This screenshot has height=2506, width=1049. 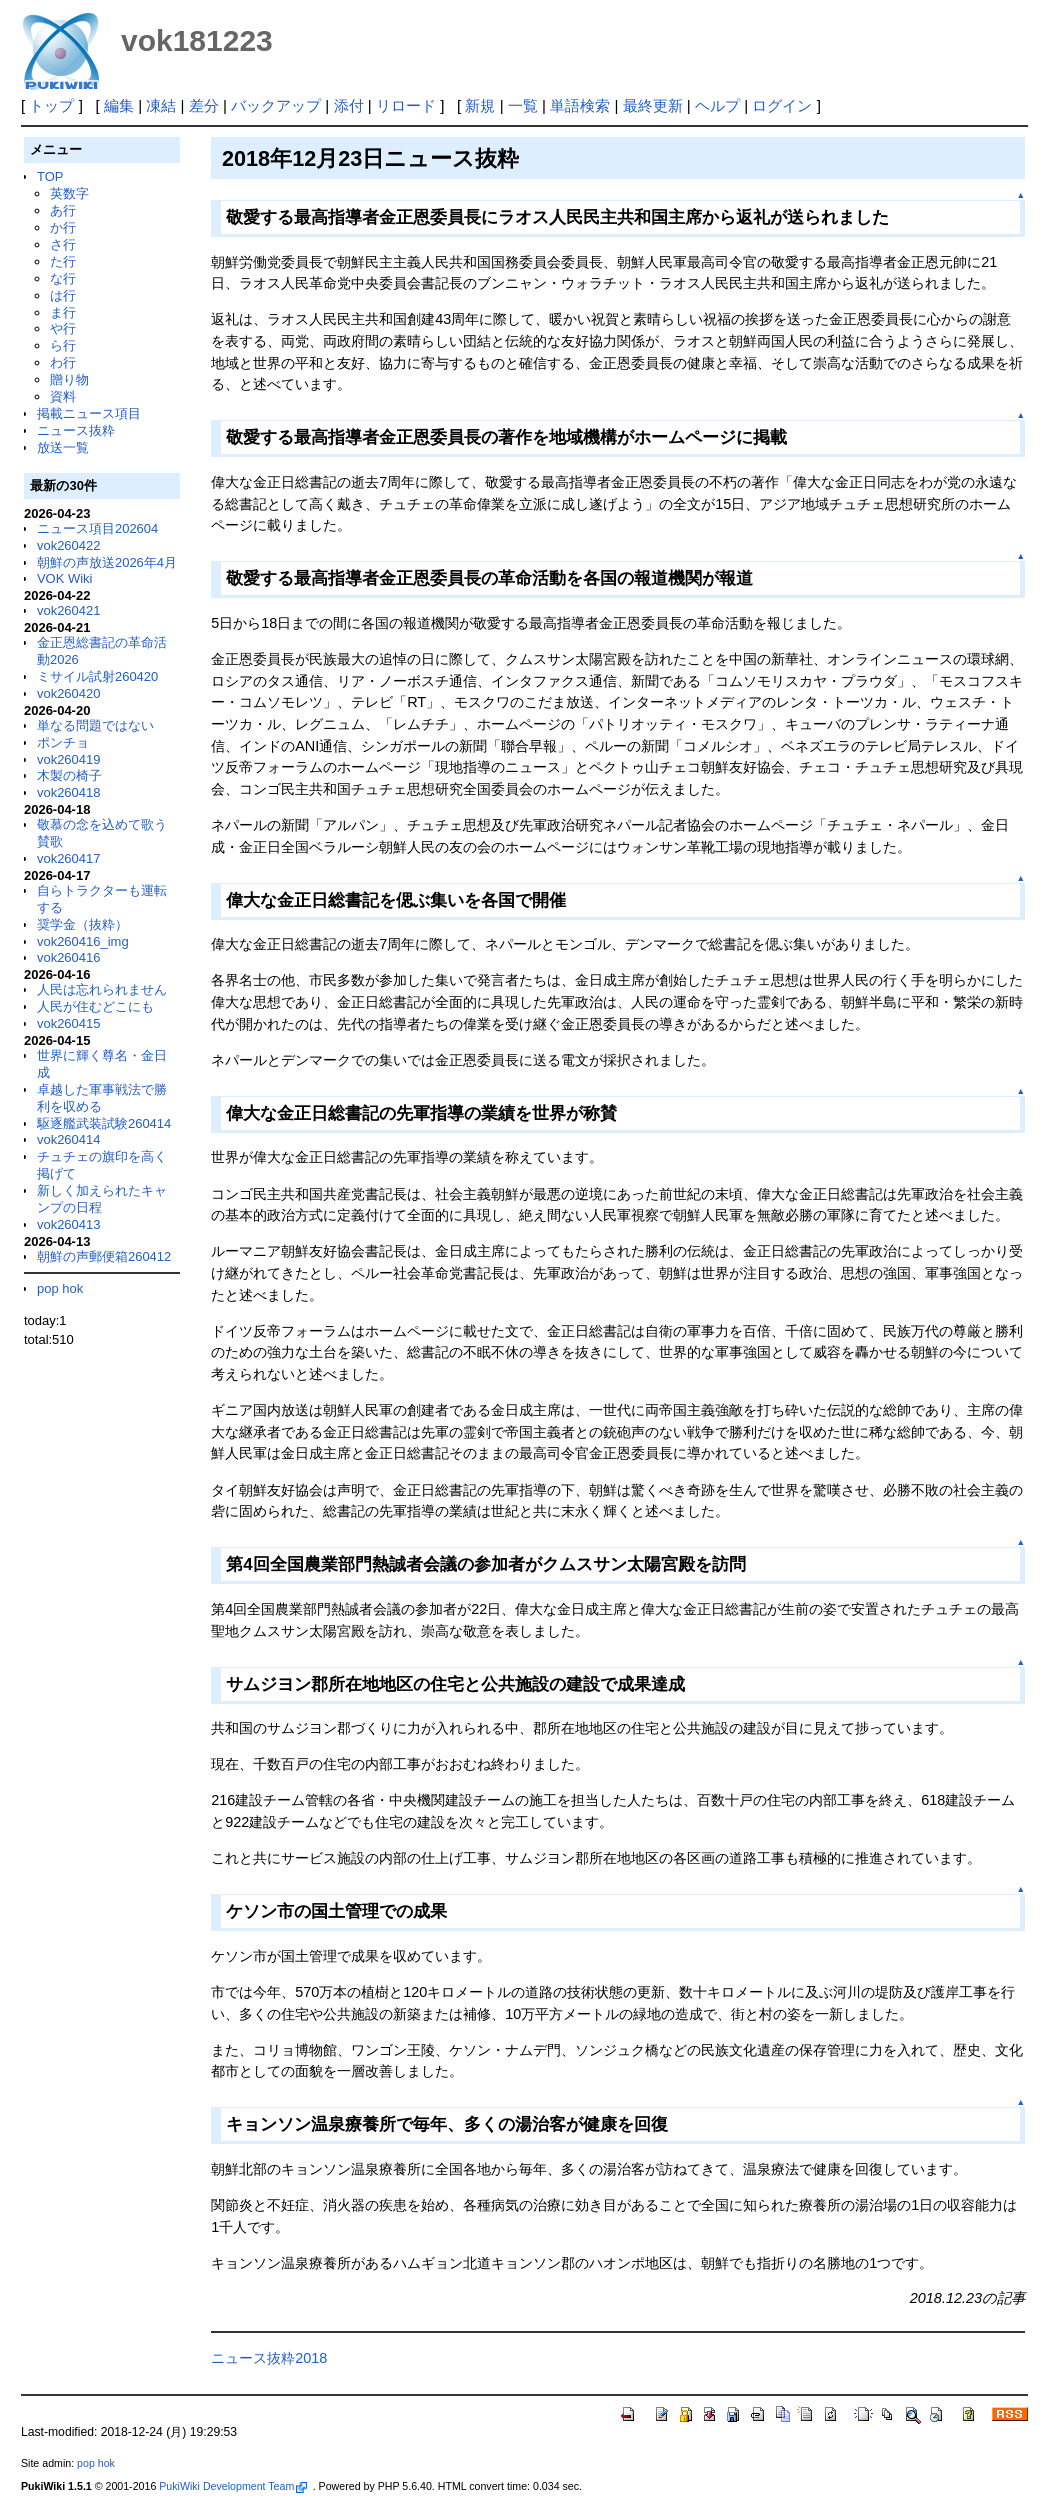 What do you see at coordinates (60, 1288) in the screenshot?
I see `pop hok` at bounding box center [60, 1288].